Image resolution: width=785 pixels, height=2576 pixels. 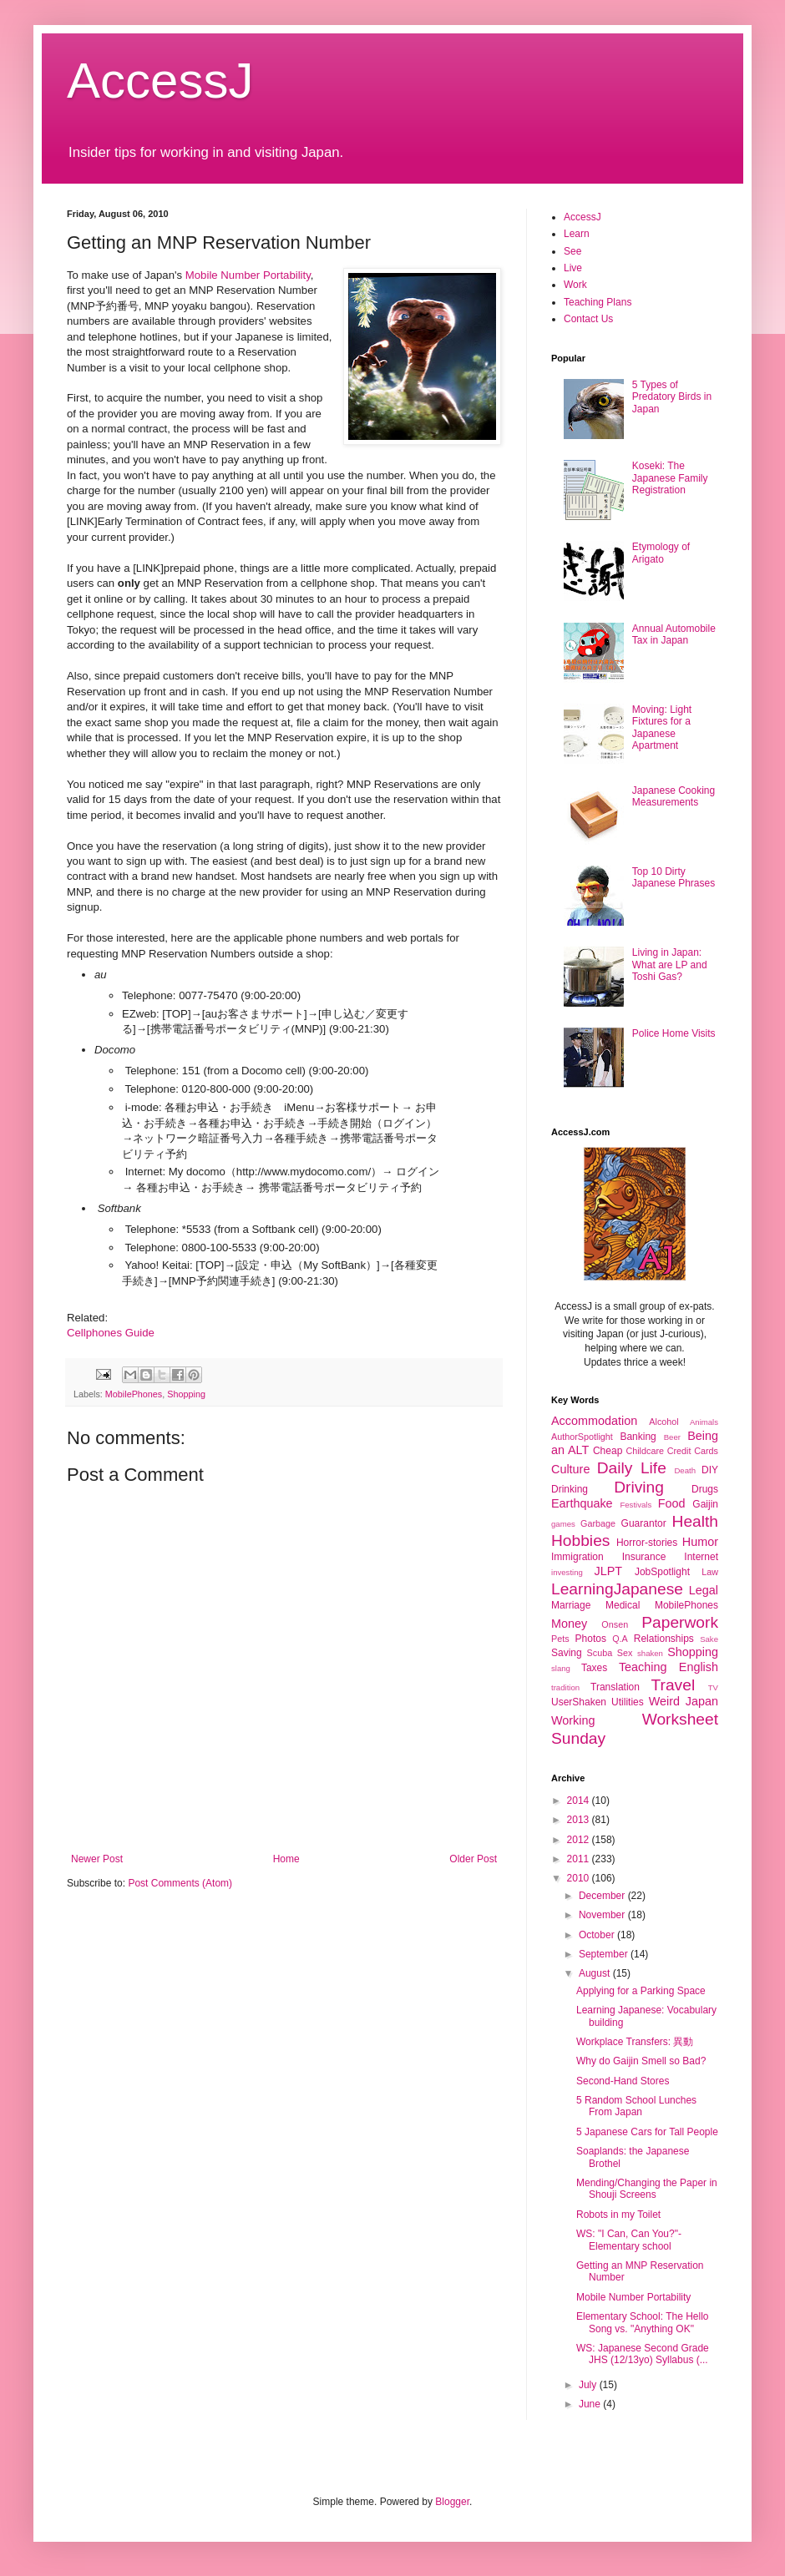 I want to click on Translation, so click(x=615, y=1687).